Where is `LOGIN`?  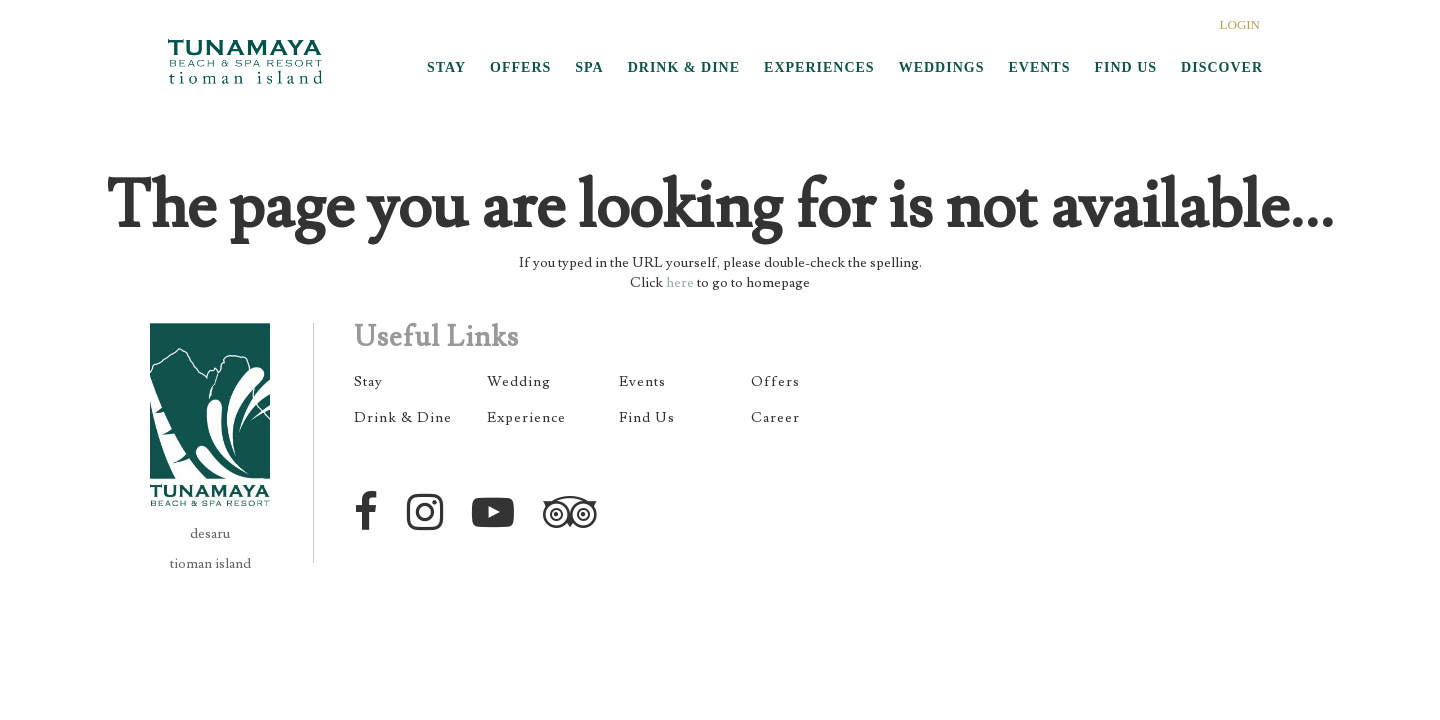
LOGIN is located at coordinates (1240, 24).